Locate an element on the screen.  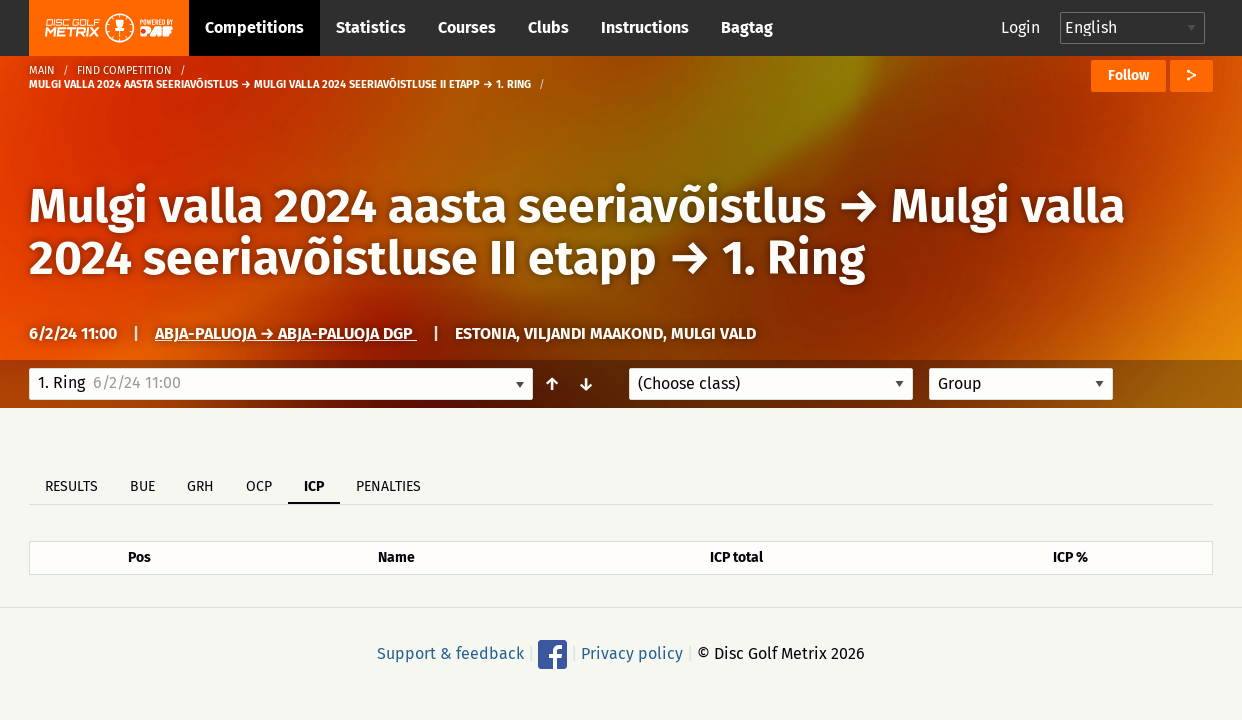
Mulgi valla 2024 seeriavõistluse II etapp is located at coordinates (577, 232).